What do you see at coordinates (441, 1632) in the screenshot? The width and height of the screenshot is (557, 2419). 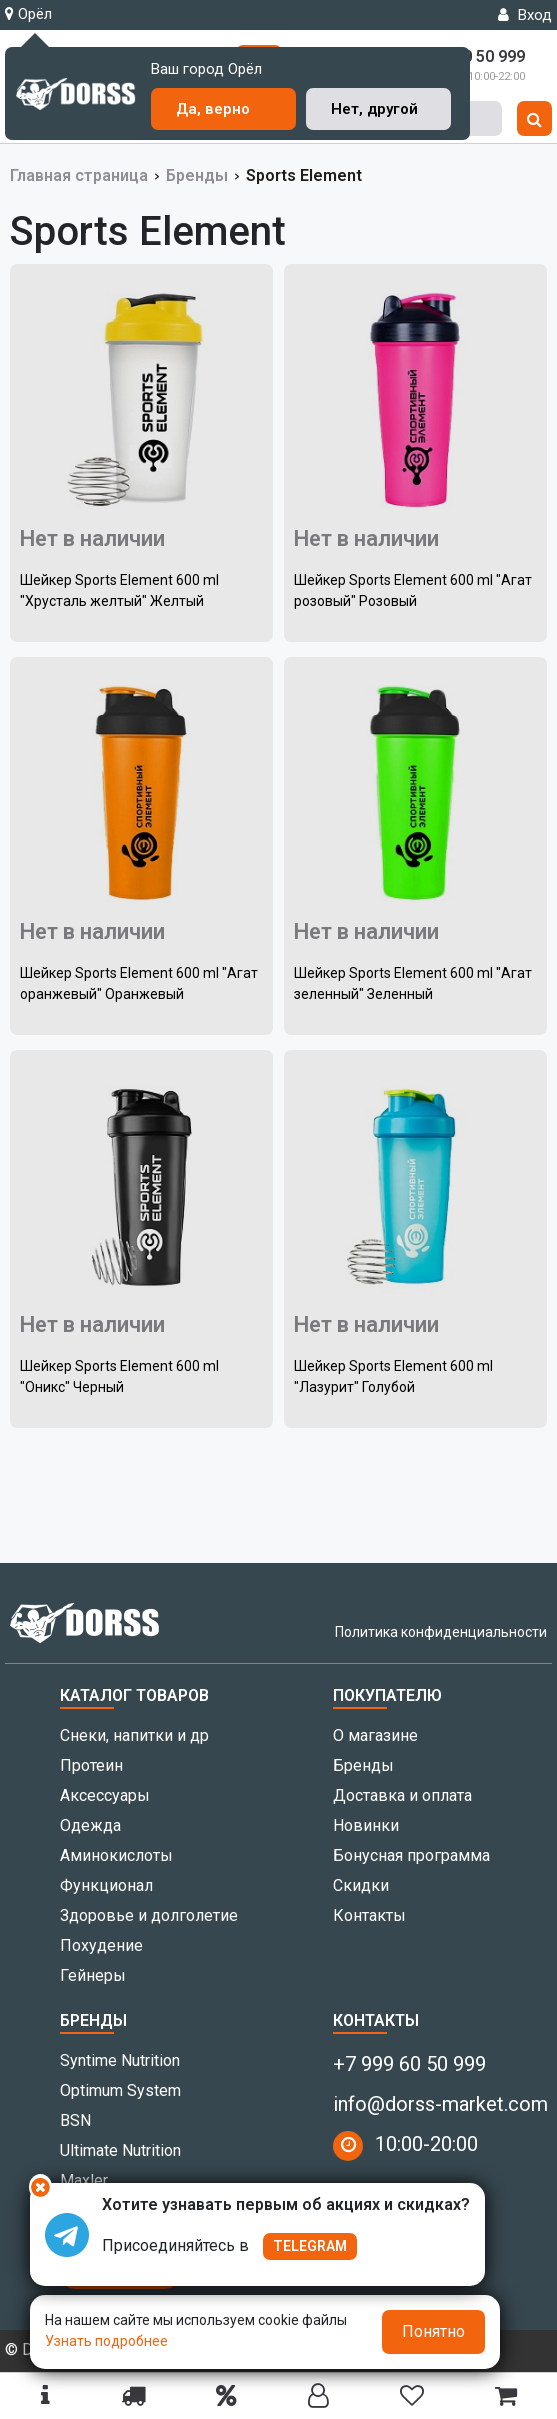 I see `Политика конфиденциальности` at bounding box center [441, 1632].